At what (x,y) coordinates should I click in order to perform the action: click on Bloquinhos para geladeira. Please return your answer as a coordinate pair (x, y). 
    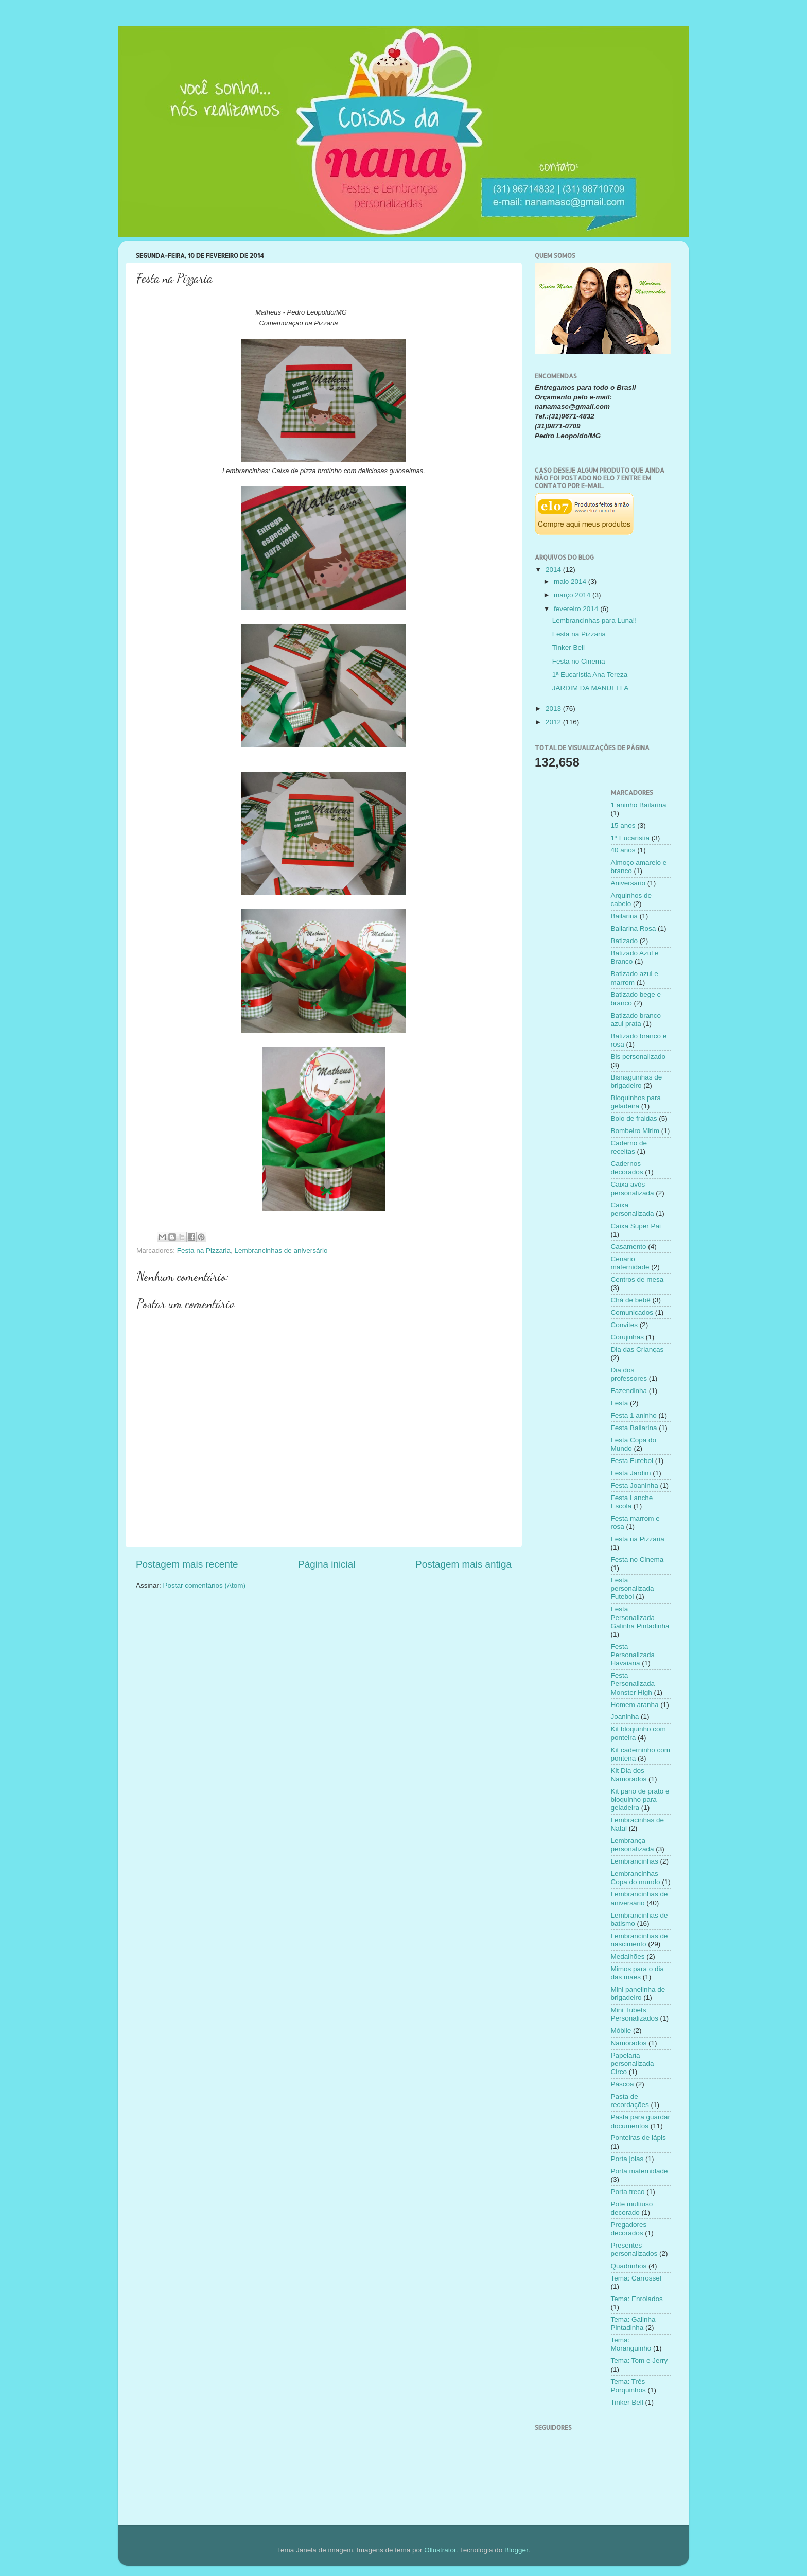
    Looking at the image, I should click on (636, 1102).